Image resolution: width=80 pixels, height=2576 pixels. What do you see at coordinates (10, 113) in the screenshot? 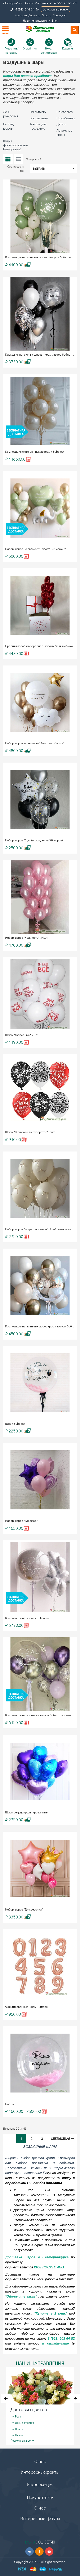
I see `День рождения` at bounding box center [10, 113].